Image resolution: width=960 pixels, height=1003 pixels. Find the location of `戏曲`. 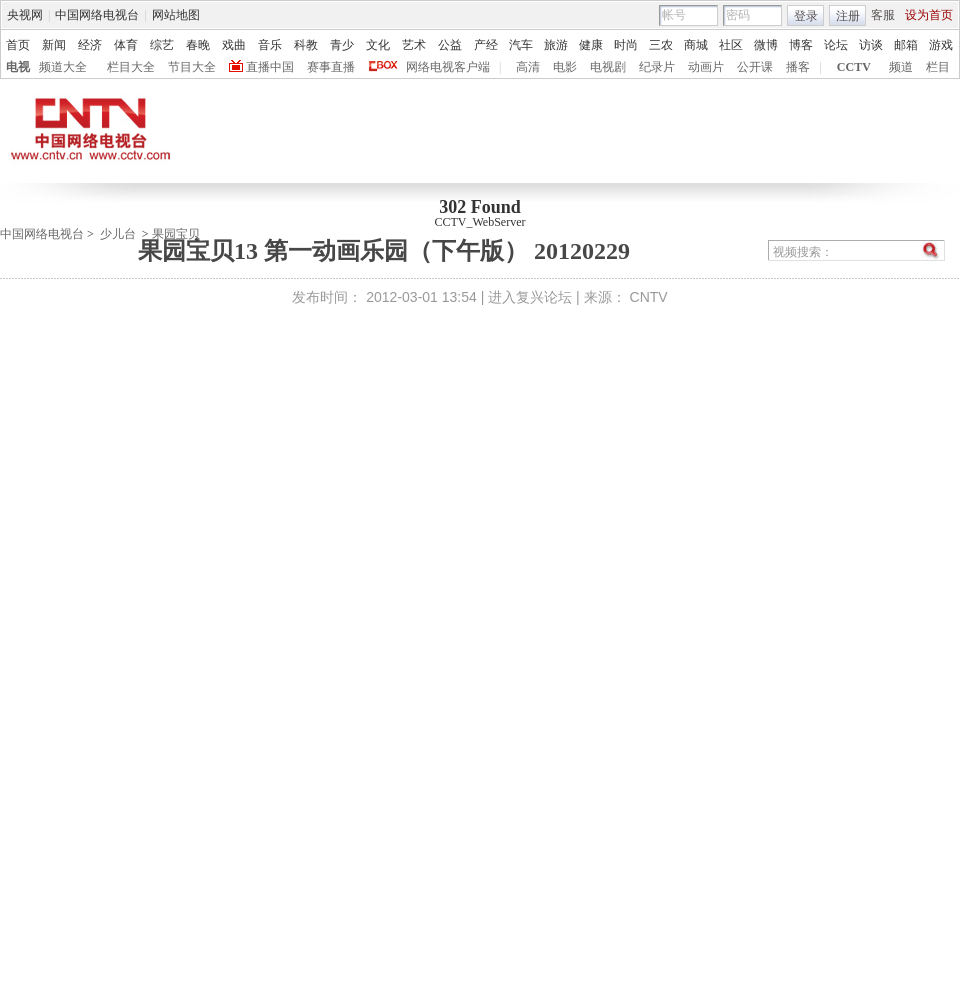

戏曲 is located at coordinates (234, 45).